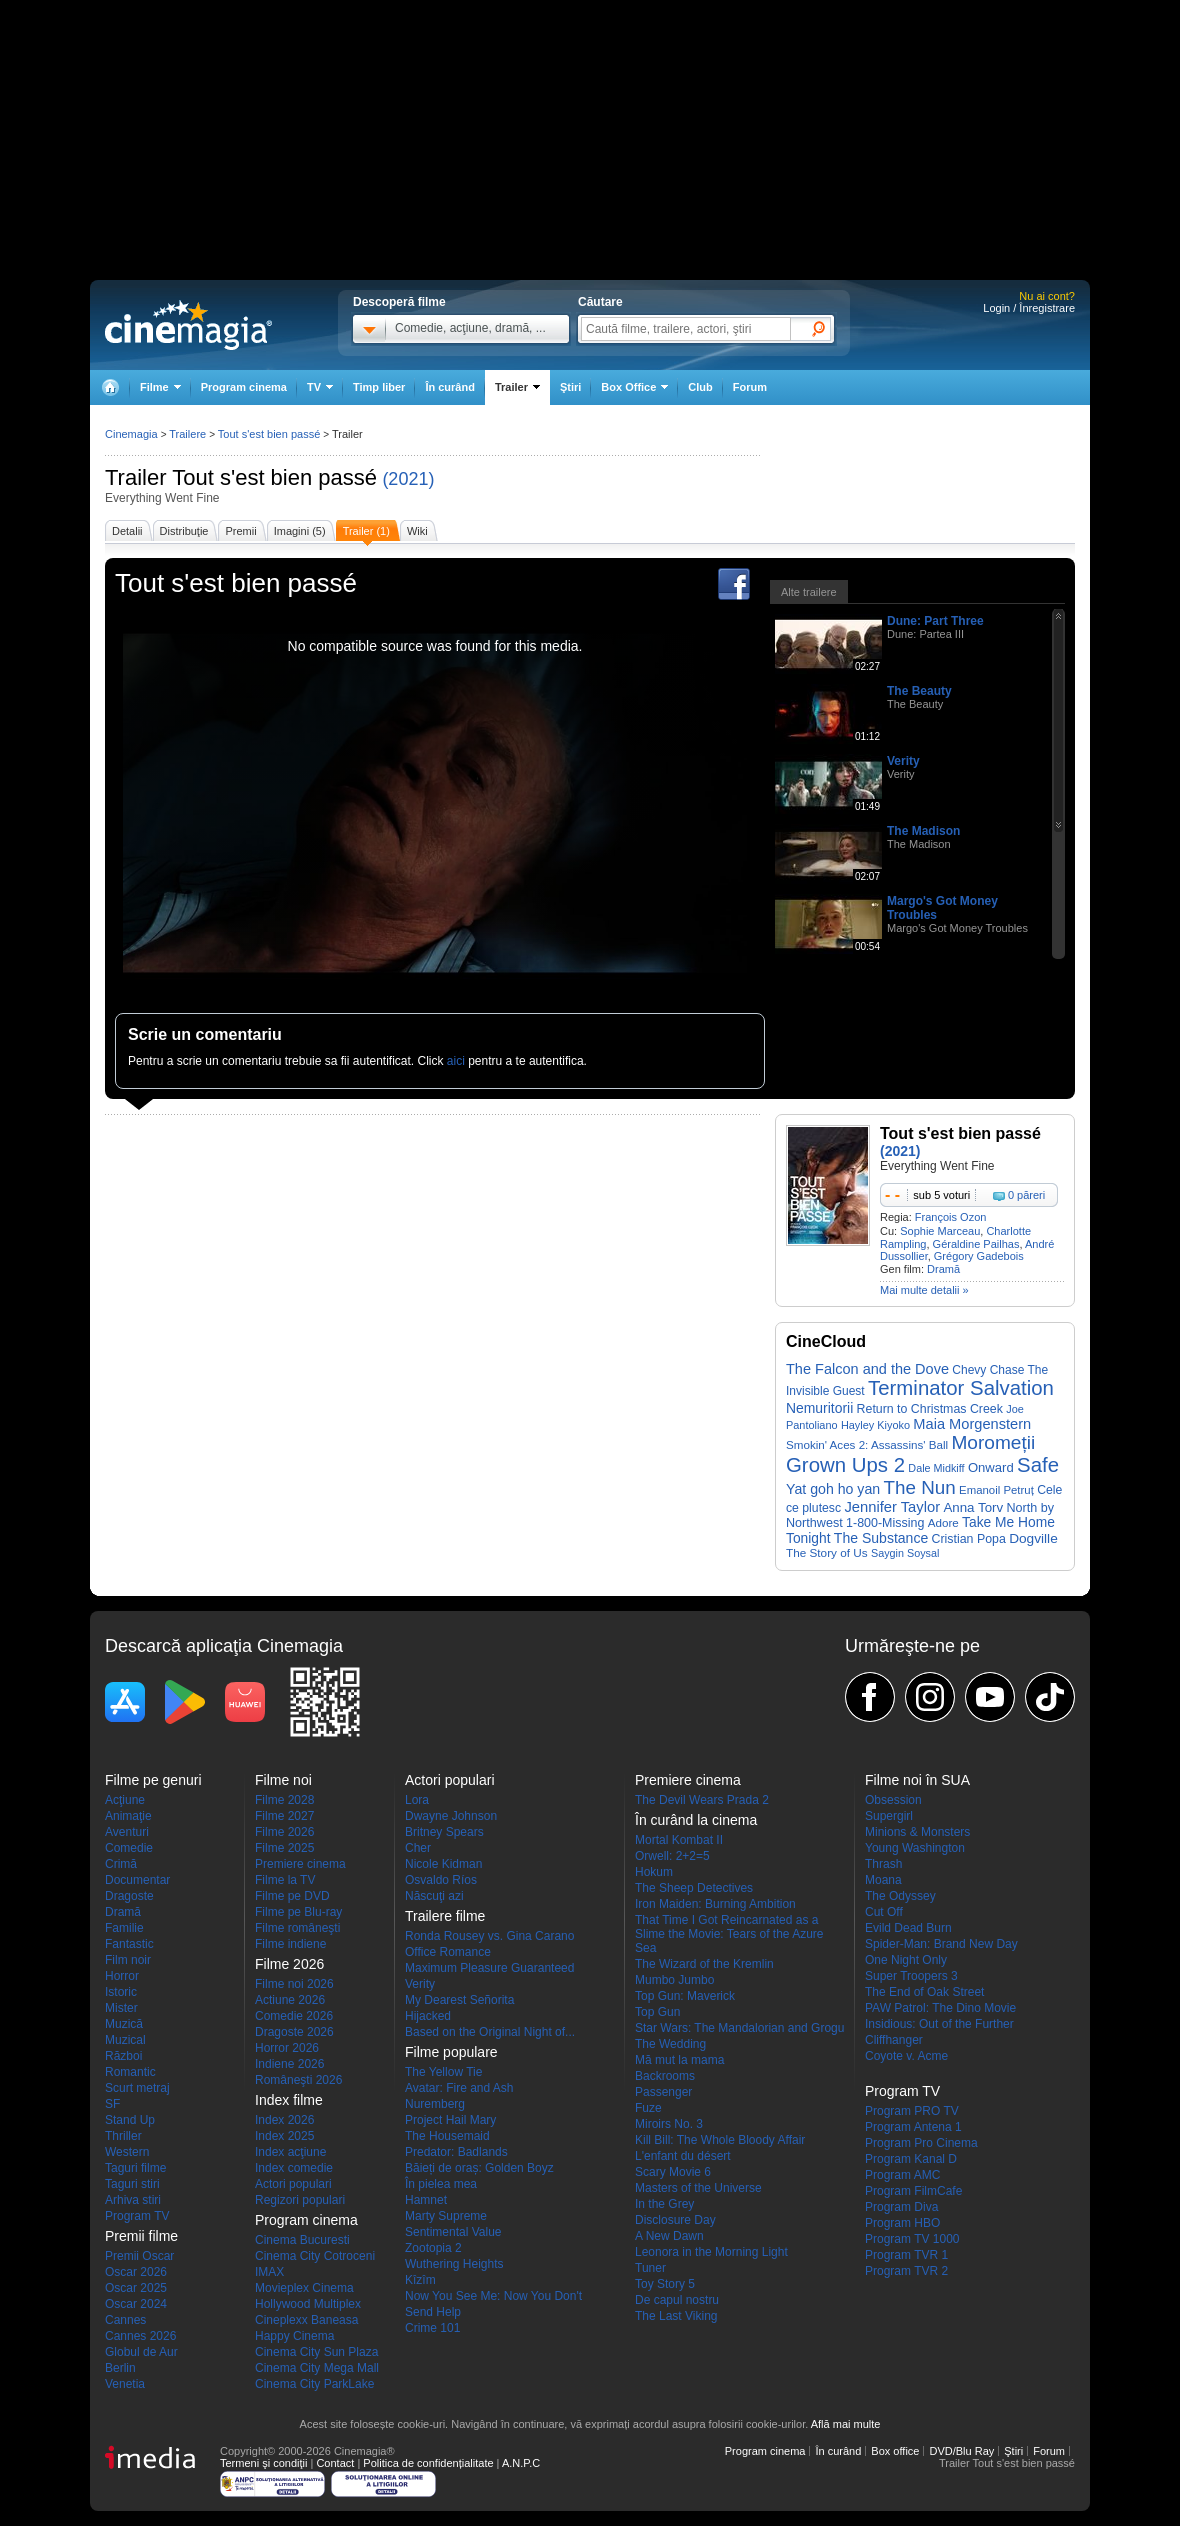 Image resolution: width=1180 pixels, height=2526 pixels. What do you see at coordinates (972, 1424) in the screenshot?
I see `Maia Morgenstern` at bounding box center [972, 1424].